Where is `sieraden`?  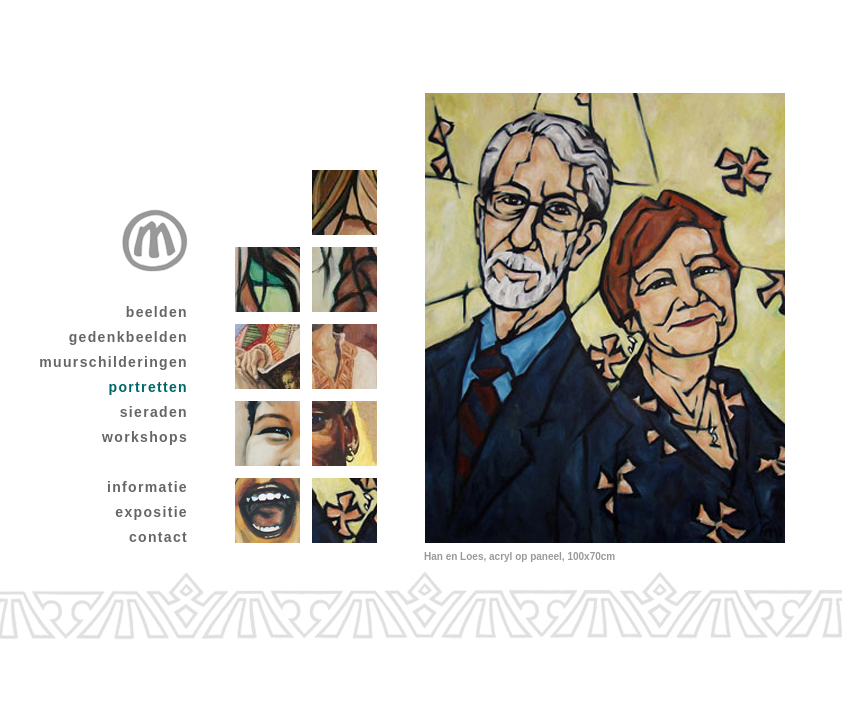 sieraden is located at coordinates (154, 412).